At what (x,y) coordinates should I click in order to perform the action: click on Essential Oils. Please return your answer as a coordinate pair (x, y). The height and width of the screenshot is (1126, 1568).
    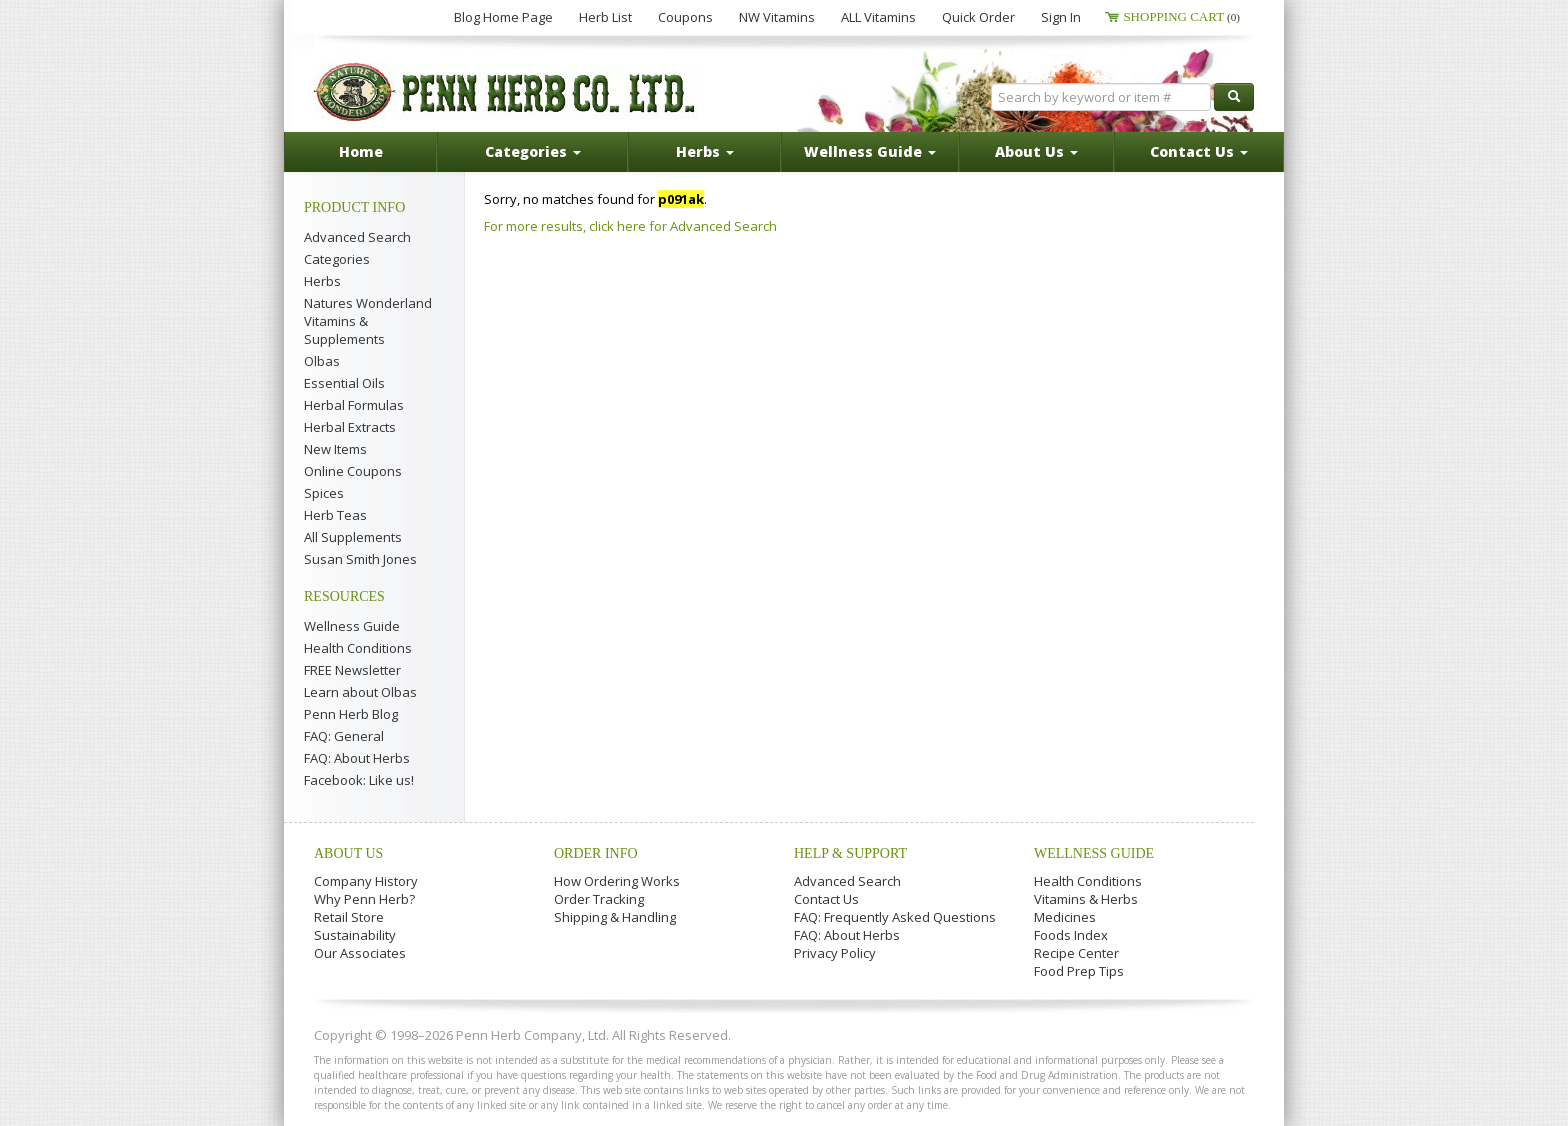
    Looking at the image, I should click on (344, 383).